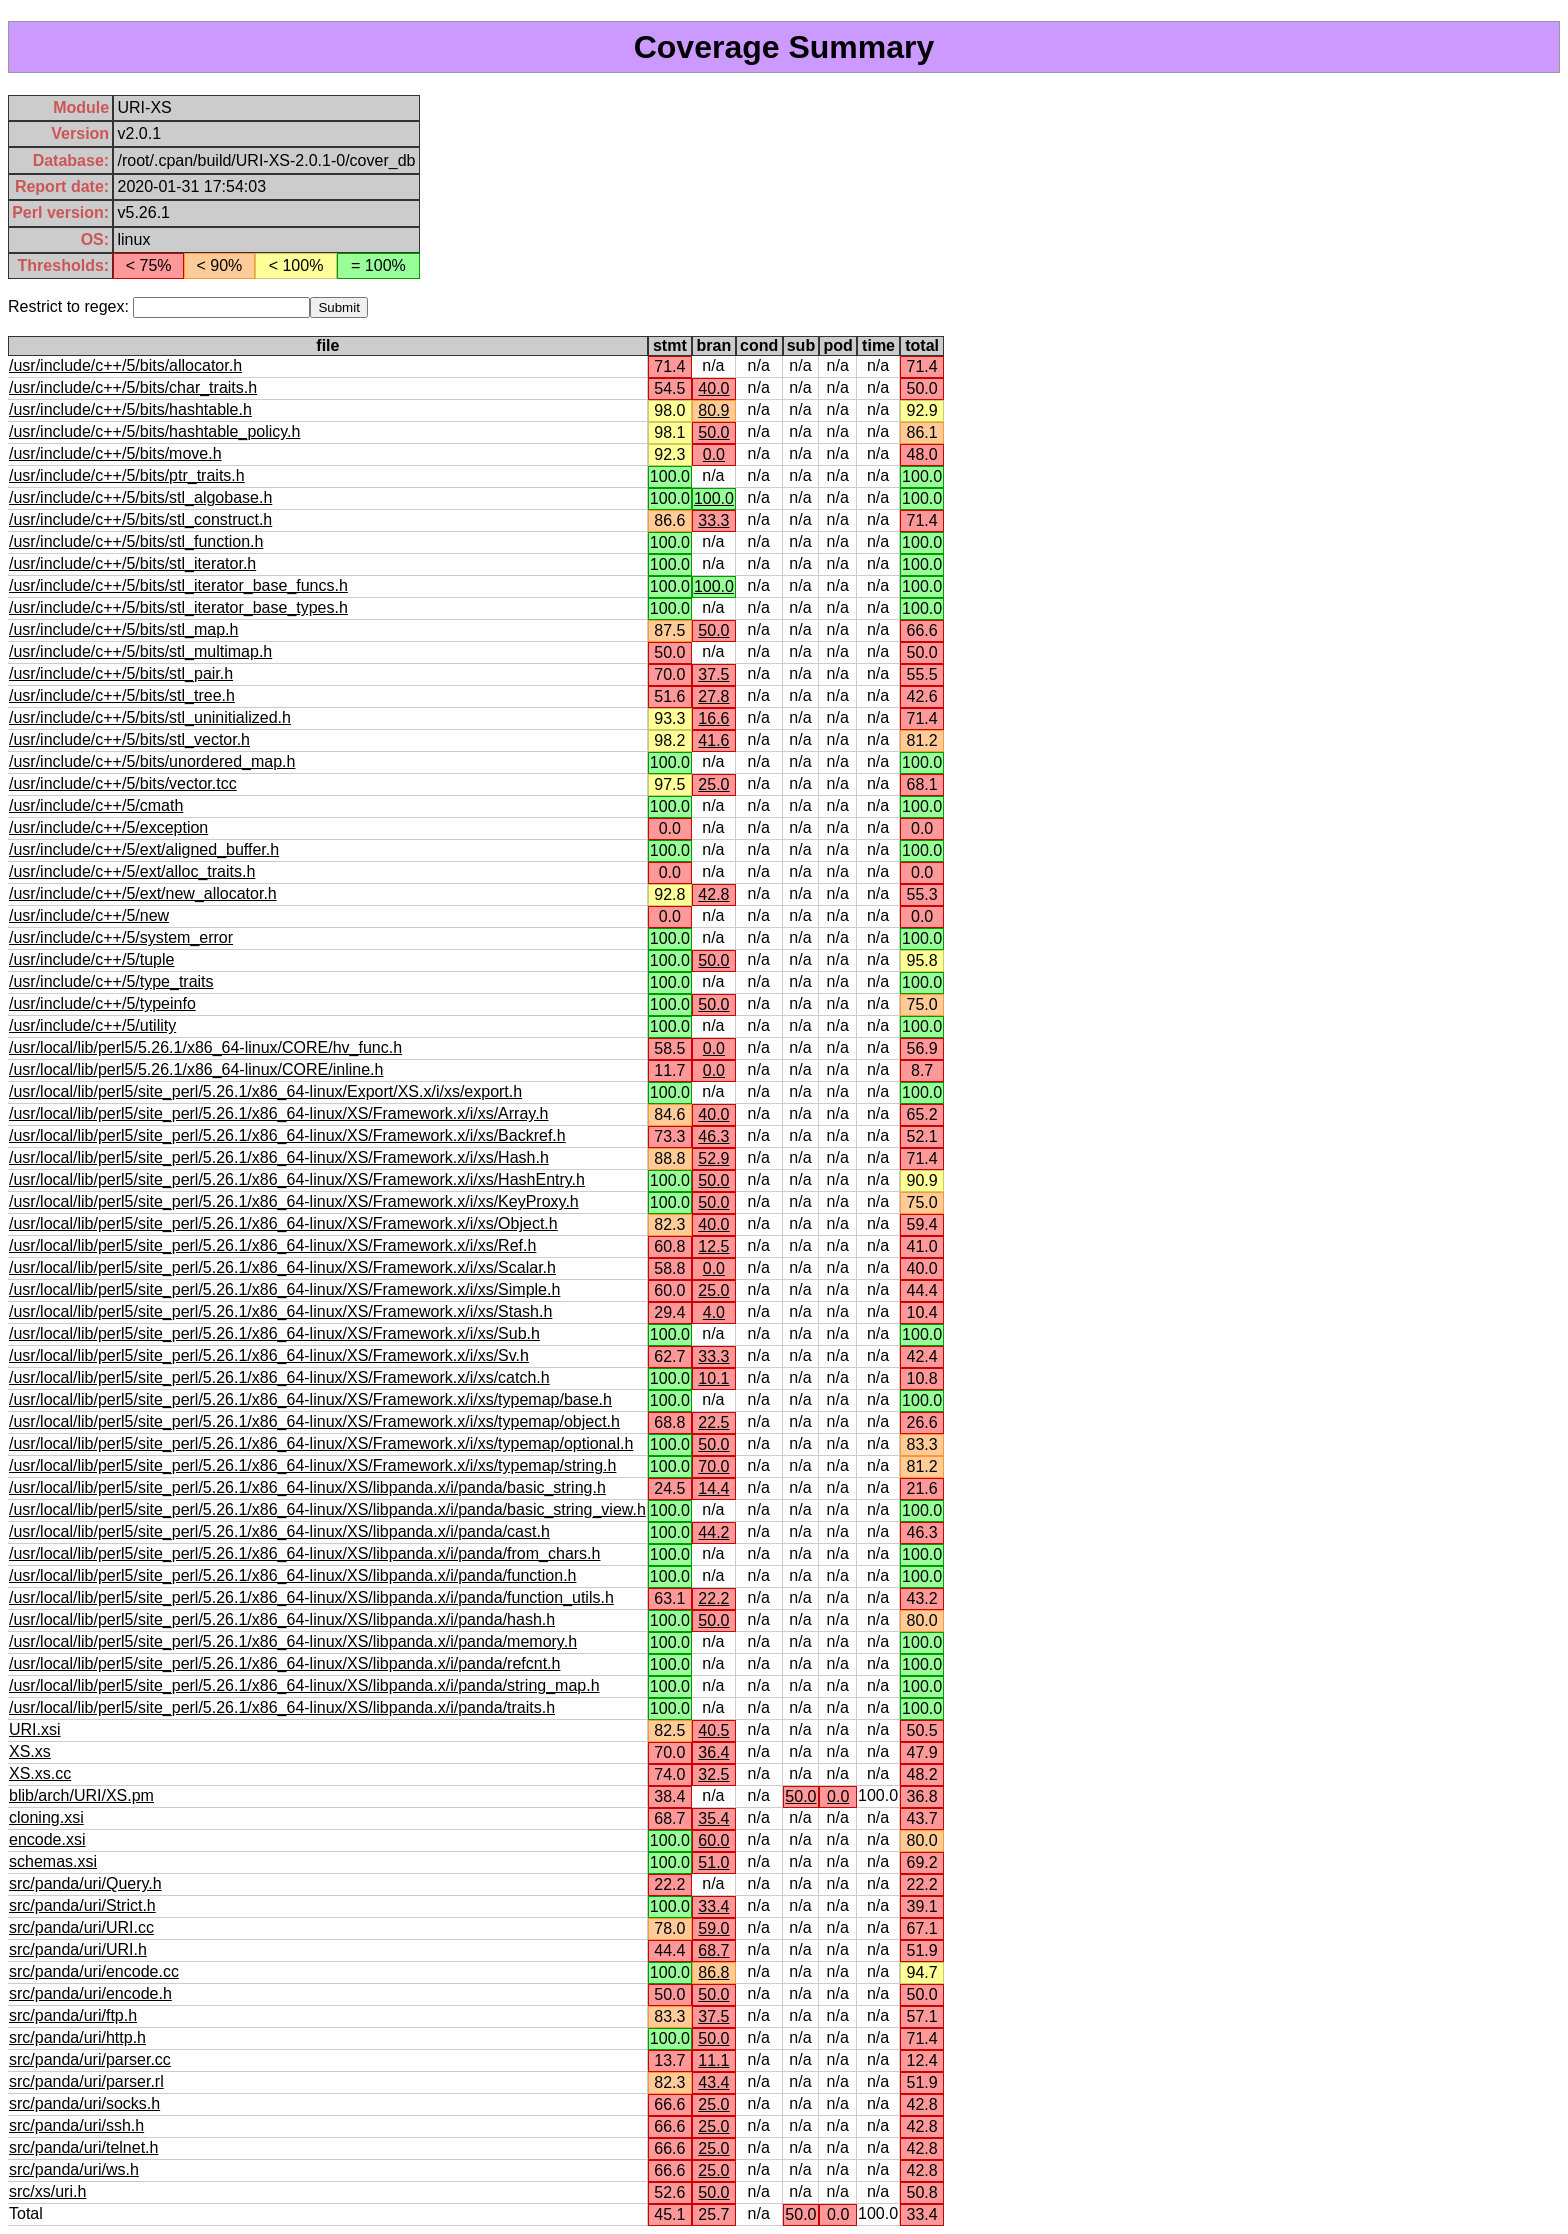 This screenshot has height=2234, width=1568. Describe the element at coordinates (132, 563) in the screenshot. I see `/usr/include/c++/5/bits/stl_iterator.h` at that location.